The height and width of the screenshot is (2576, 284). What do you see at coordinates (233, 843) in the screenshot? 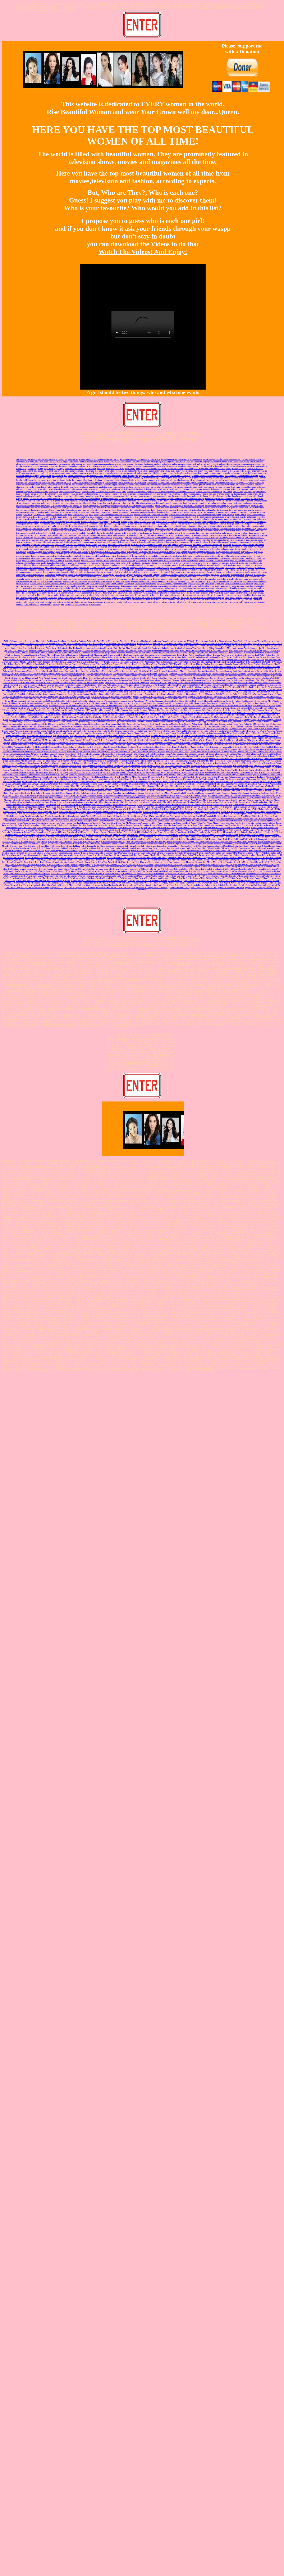
I see `Ruth Donnelly Aunt Mimi` at bounding box center [233, 843].